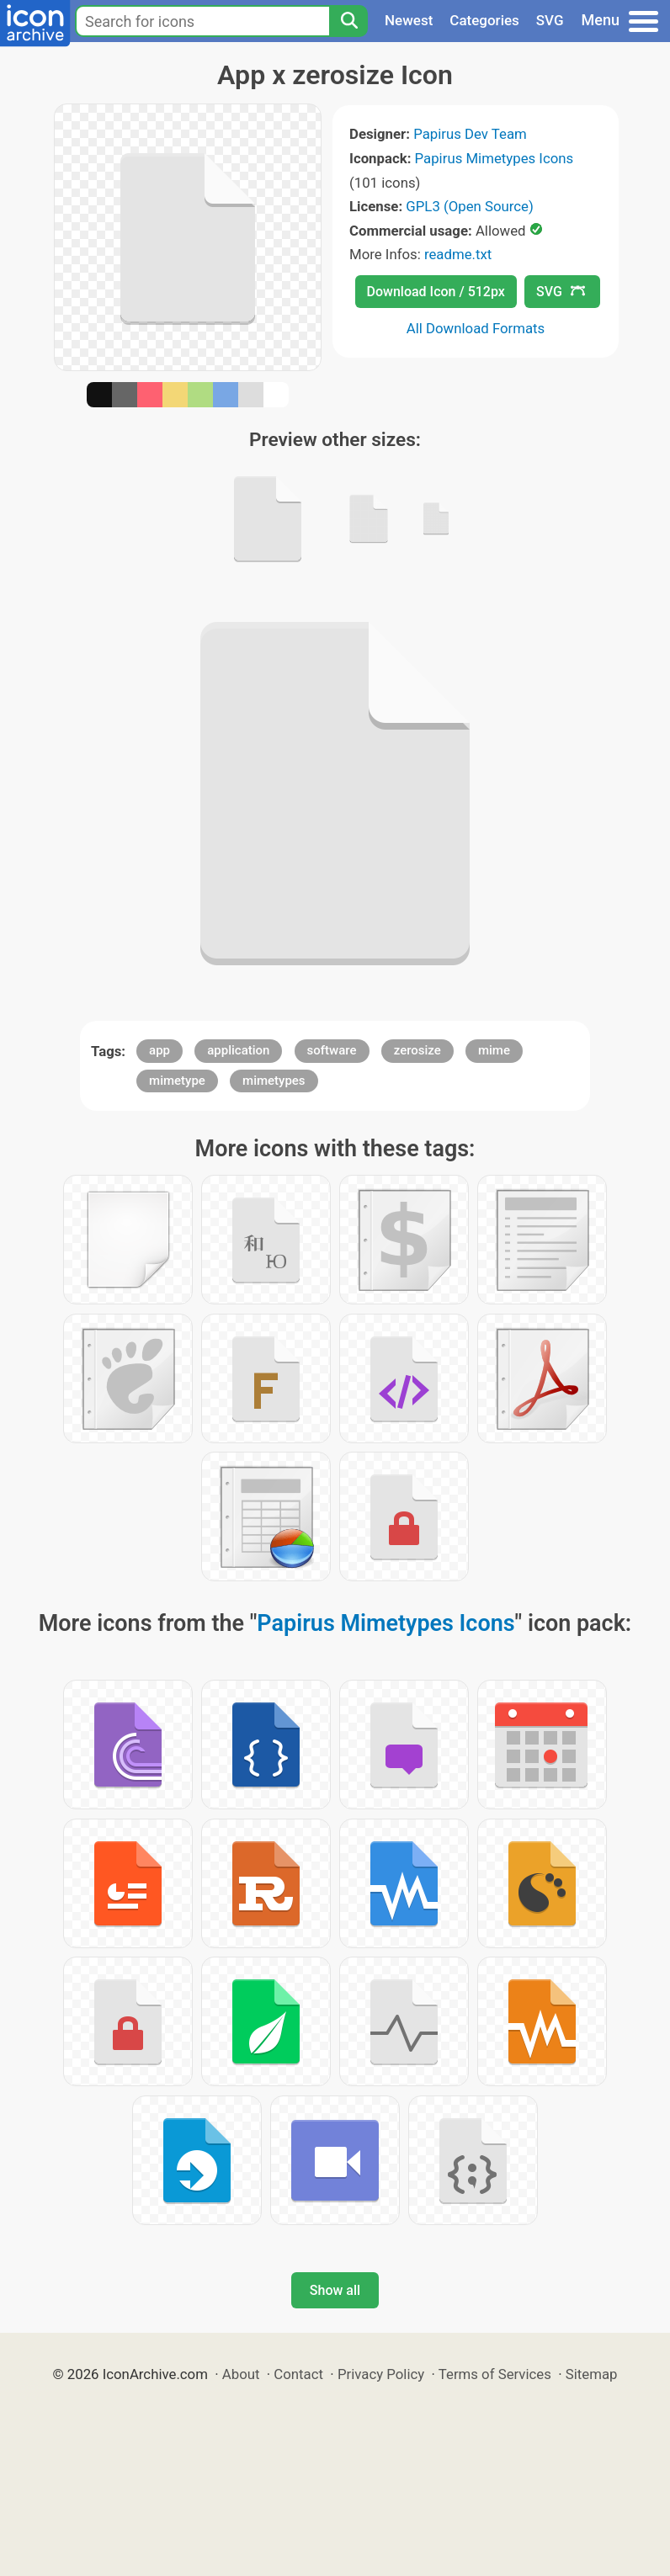  What do you see at coordinates (476, 328) in the screenshot?
I see `All Download Formats` at bounding box center [476, 328].